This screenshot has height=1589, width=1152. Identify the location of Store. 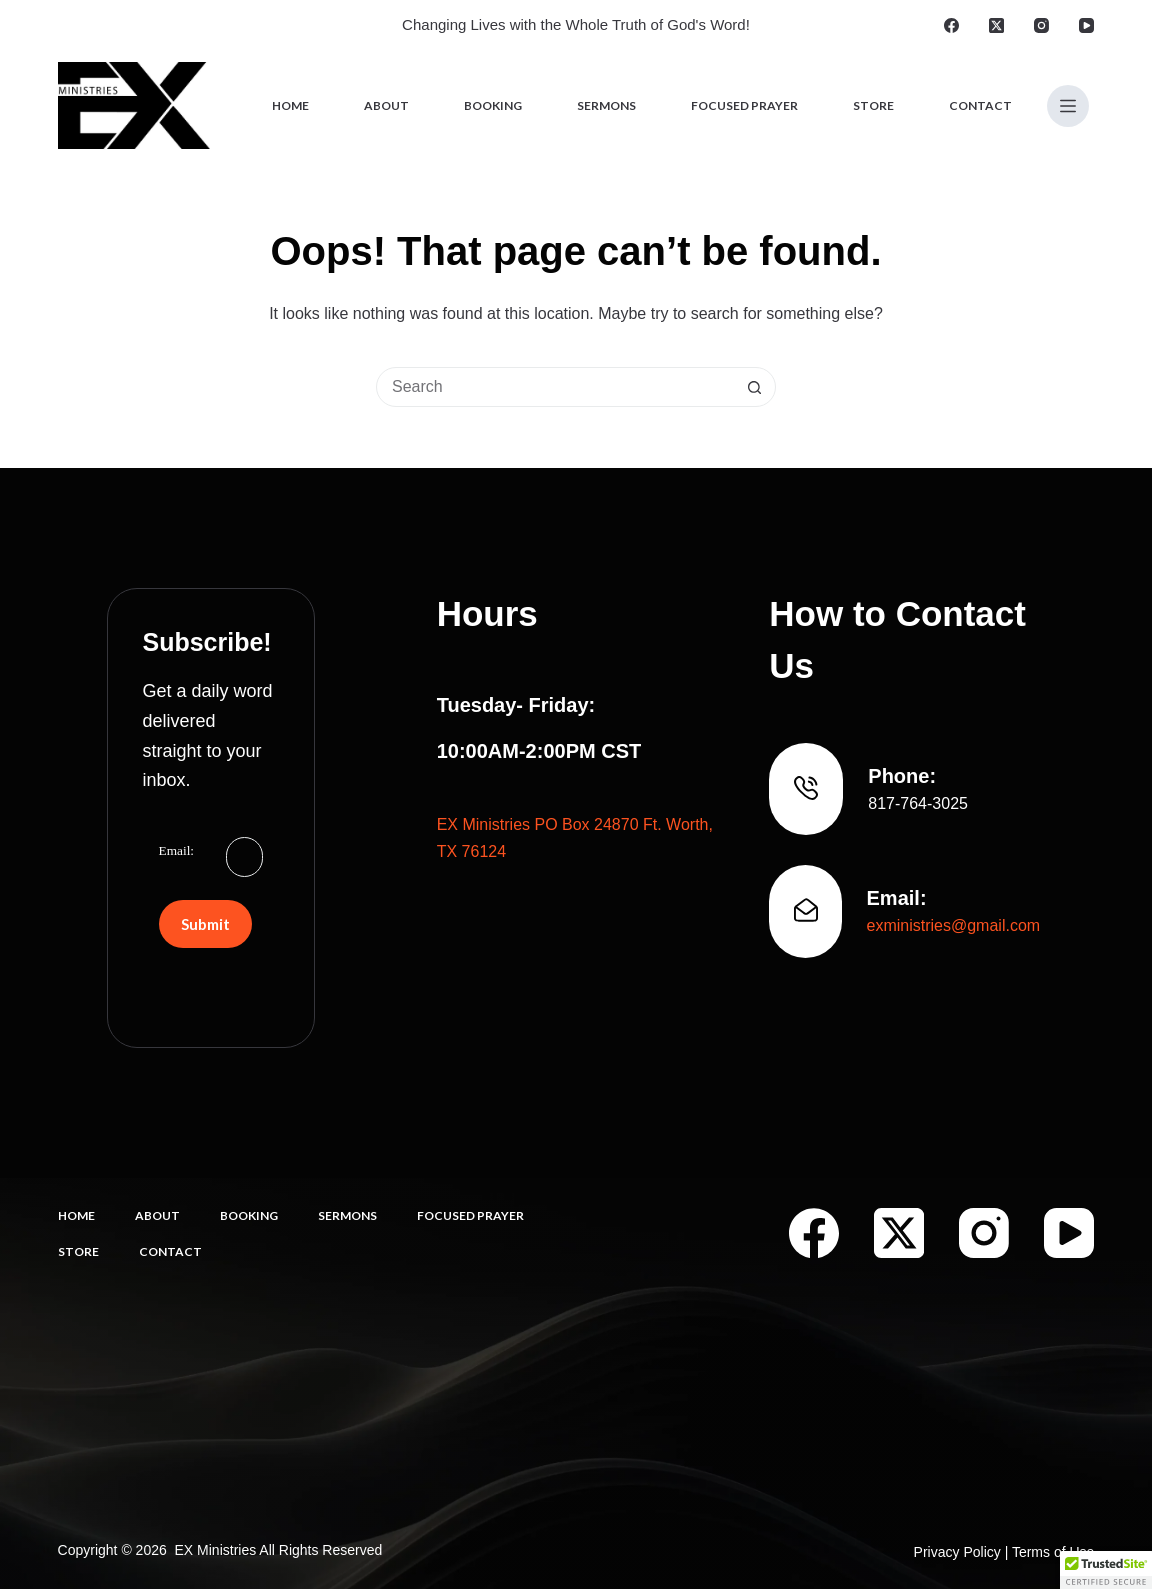
(873, 105).